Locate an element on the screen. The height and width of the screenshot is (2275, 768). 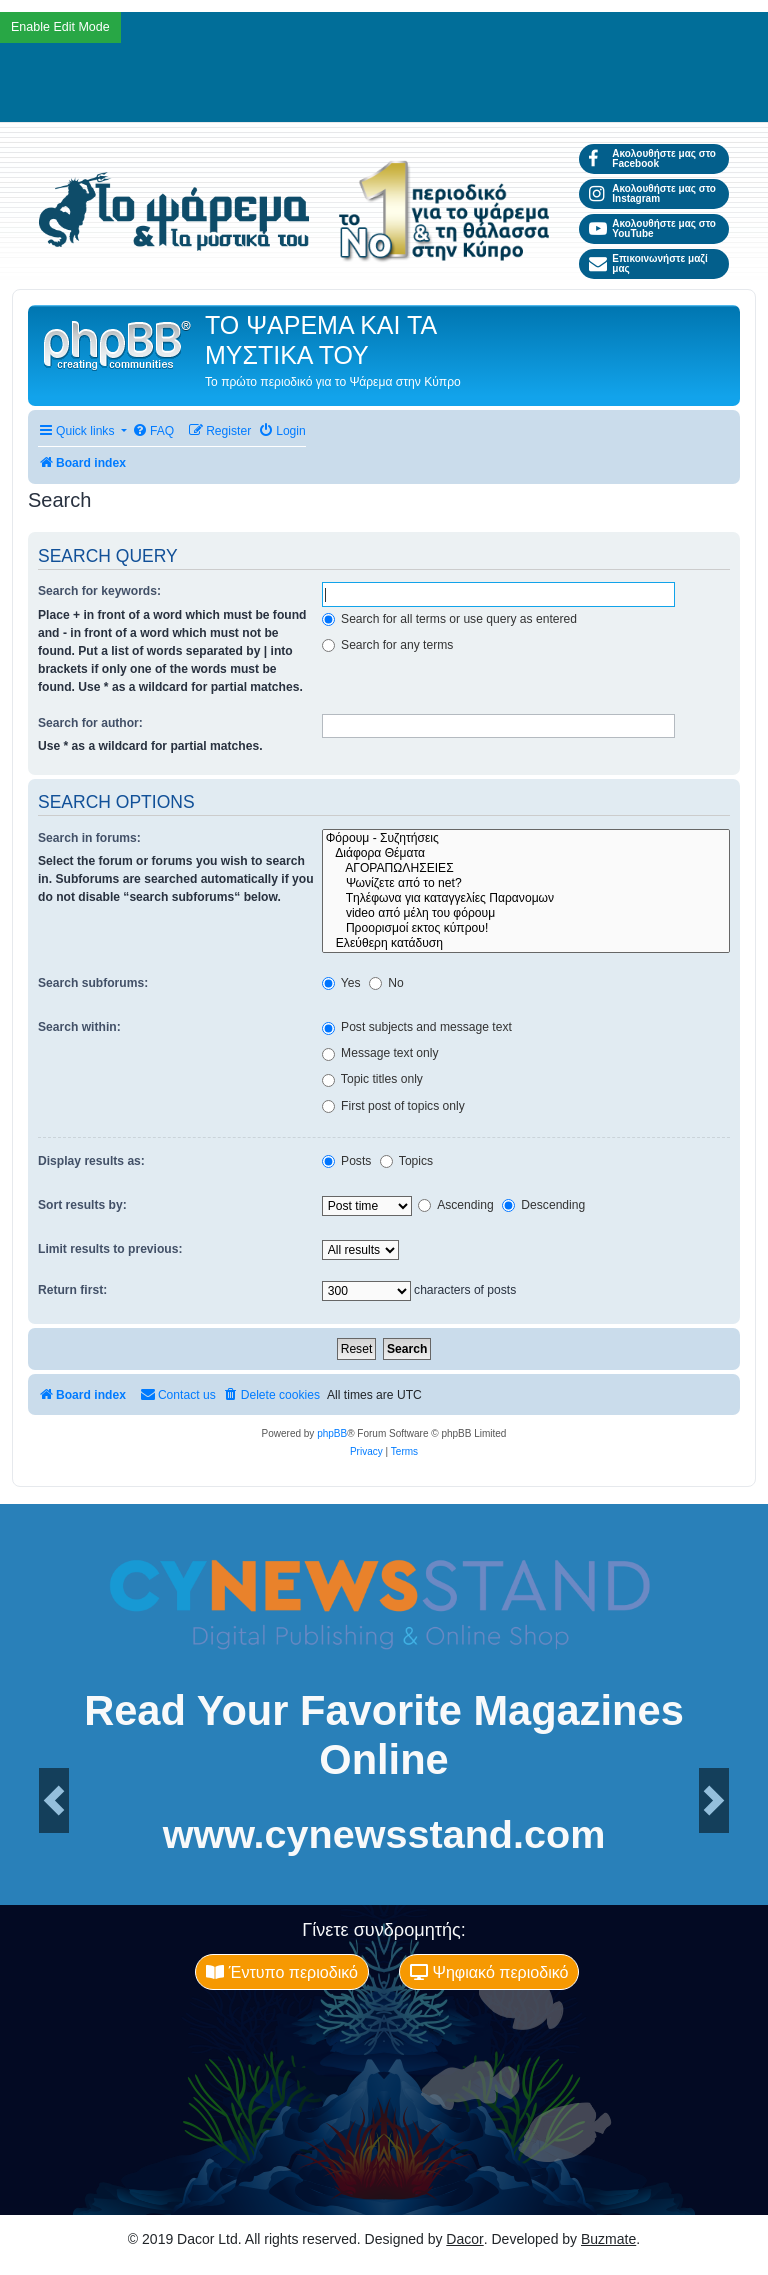
[menuitem] is located at coordinates (153, 431).